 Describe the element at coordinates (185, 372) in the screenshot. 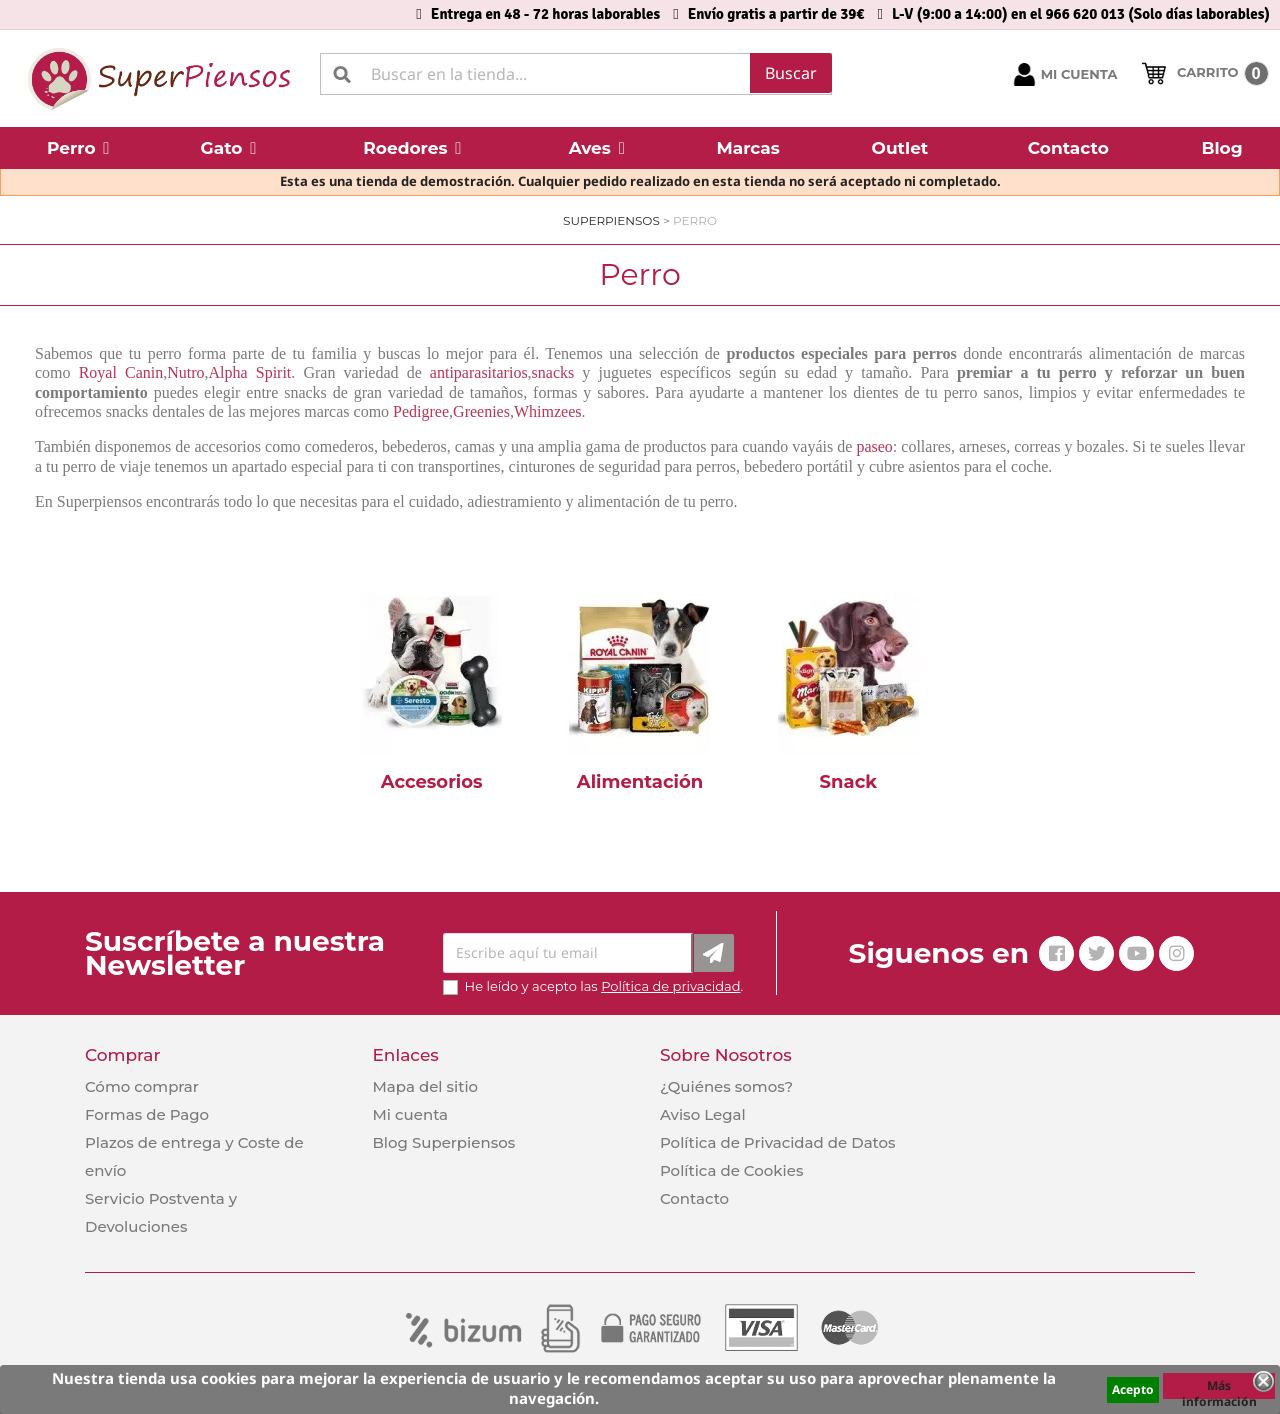

I see `Nutro` at that location.